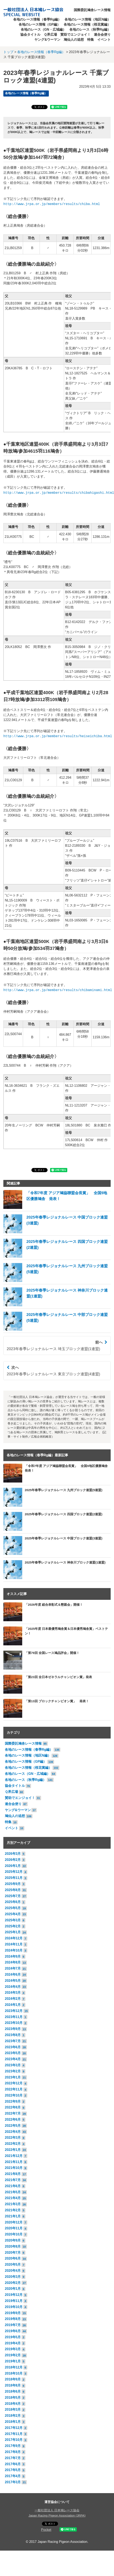  What do you see at coordinates (13, 2186) in the screenshot?
I see `2021年6月` at bounding box center [13, 2186].